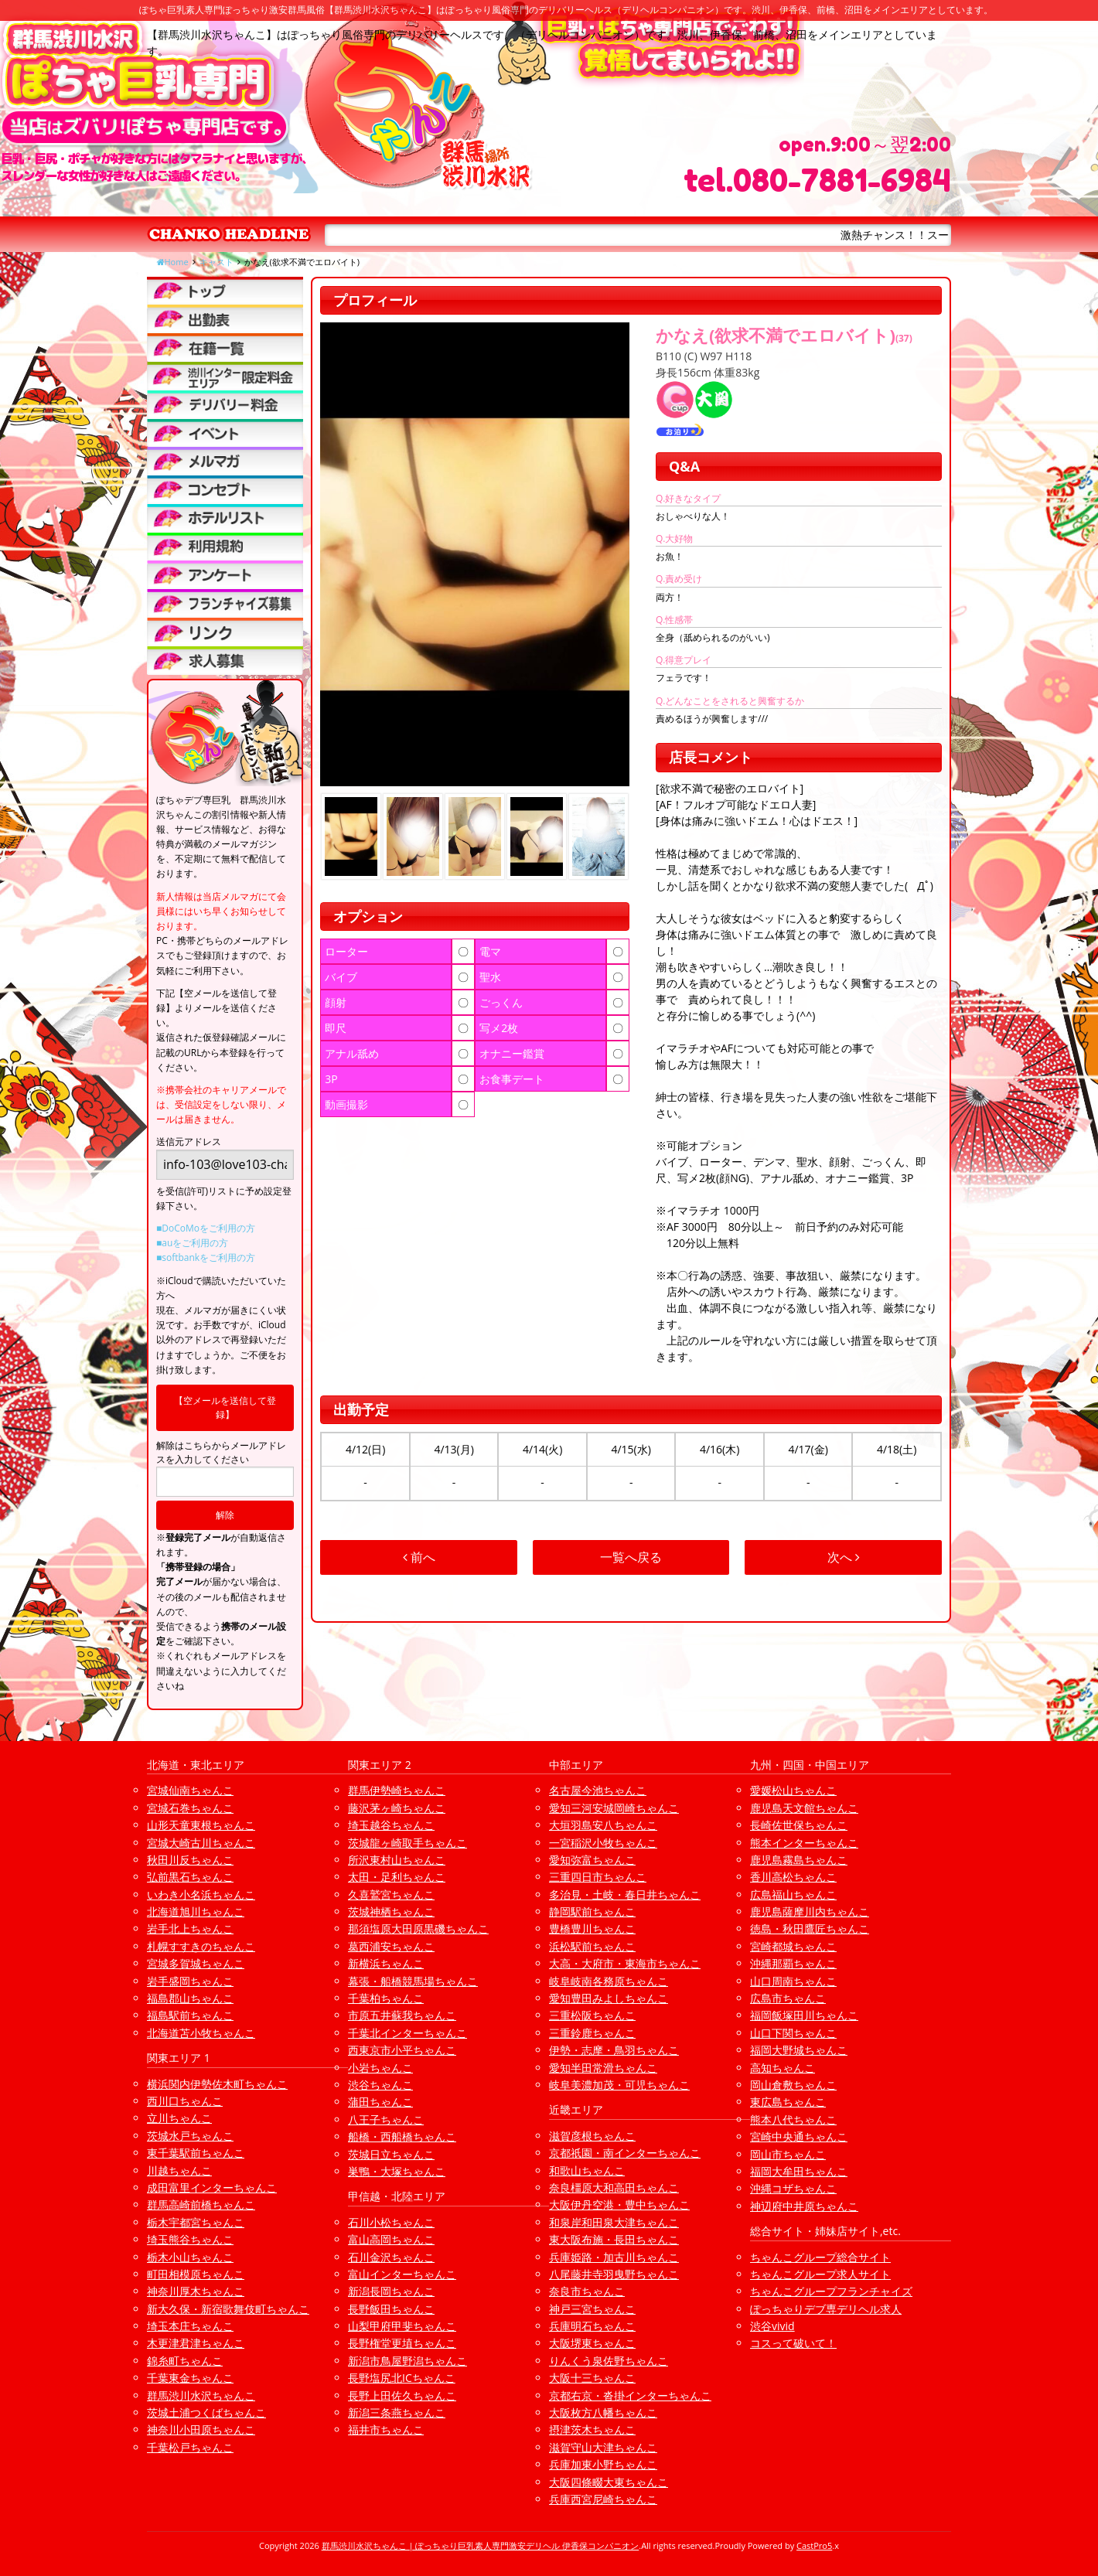  I want to click on ちゃんこグループ求人サイト, so click(820, 2274).